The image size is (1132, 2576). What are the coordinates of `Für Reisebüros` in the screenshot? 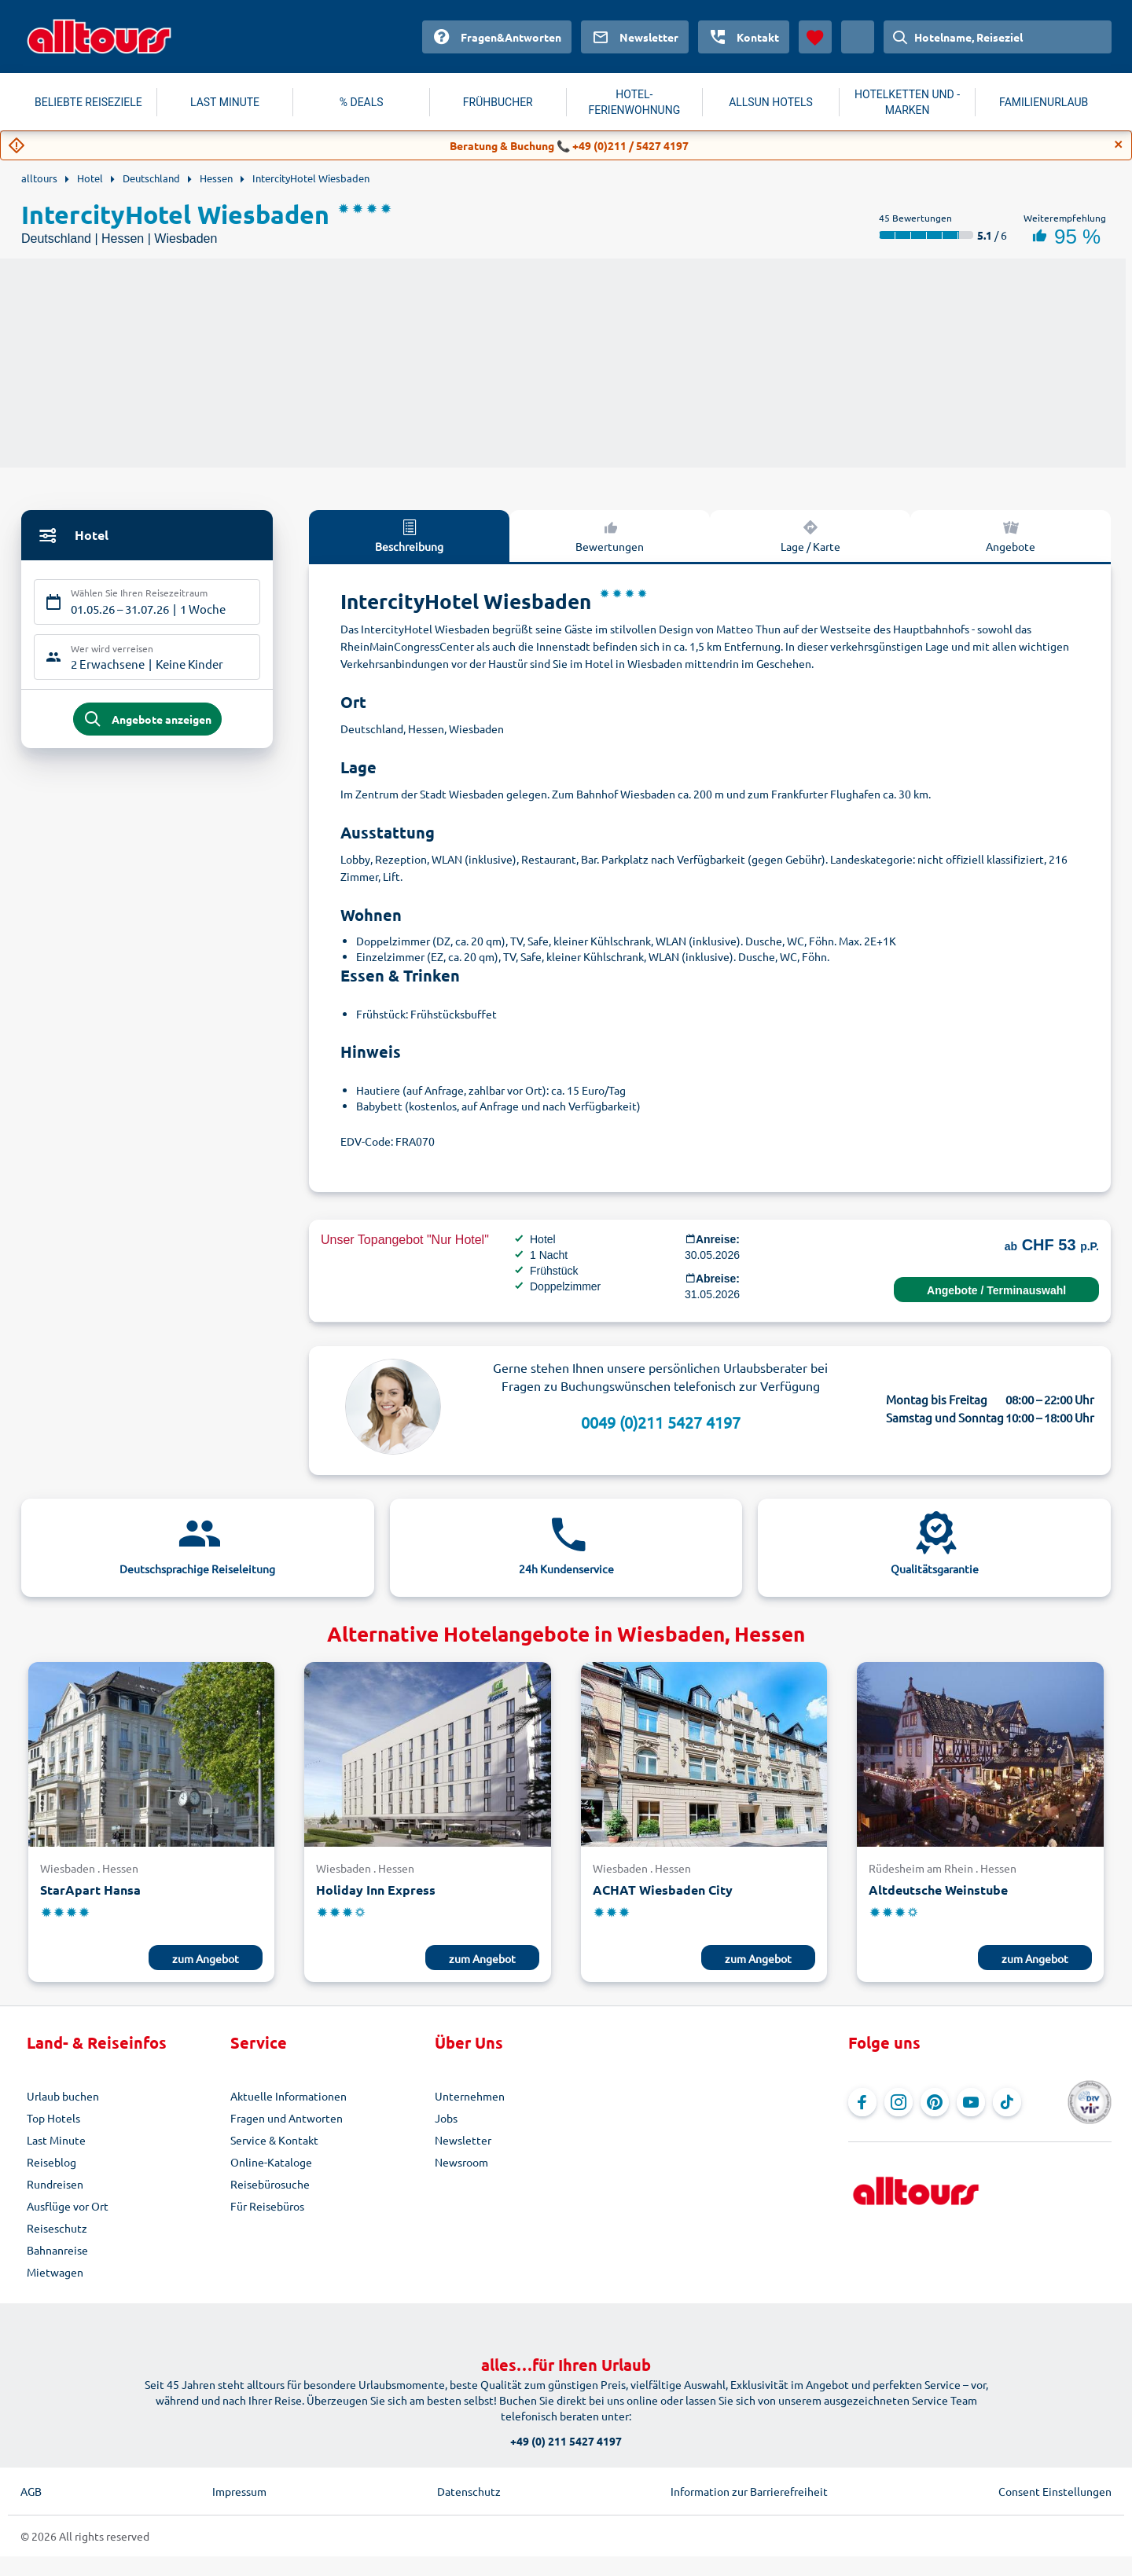 It's located at (267, 2206).